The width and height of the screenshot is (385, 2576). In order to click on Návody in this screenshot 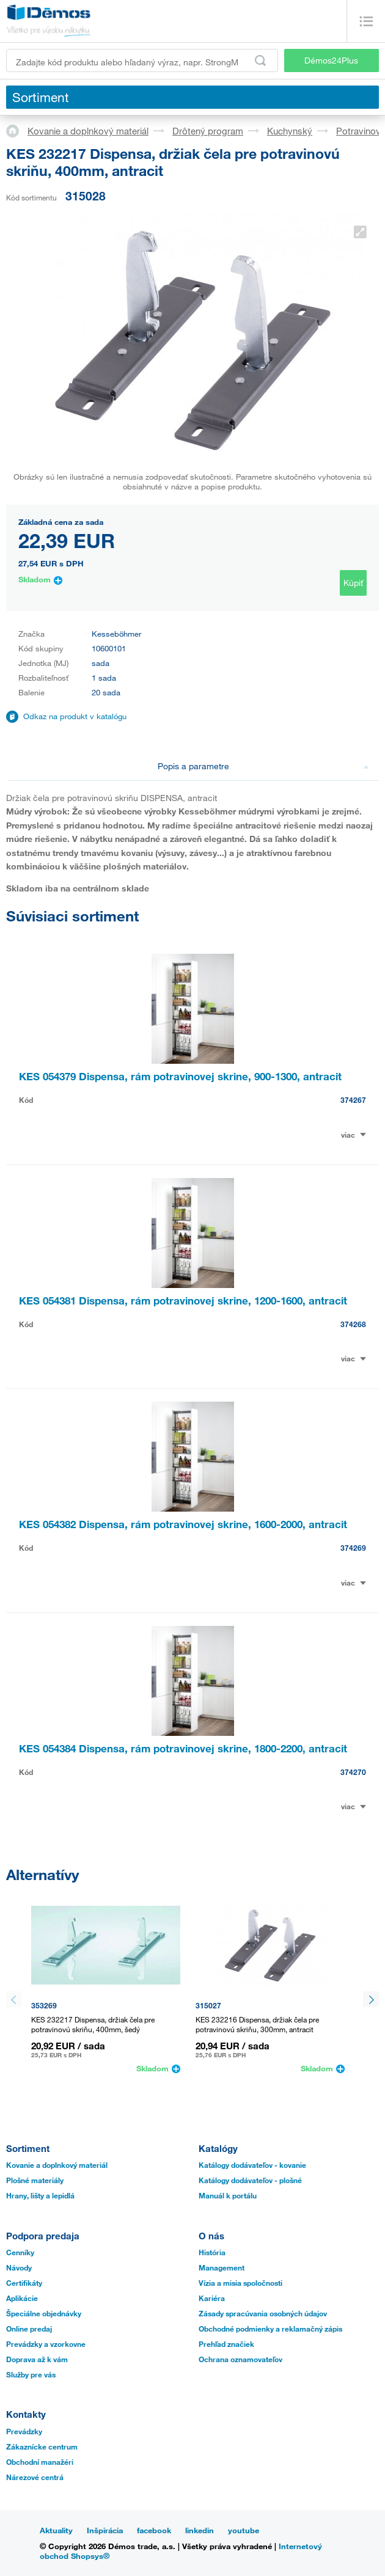, I will do `click(19, 2267)`.